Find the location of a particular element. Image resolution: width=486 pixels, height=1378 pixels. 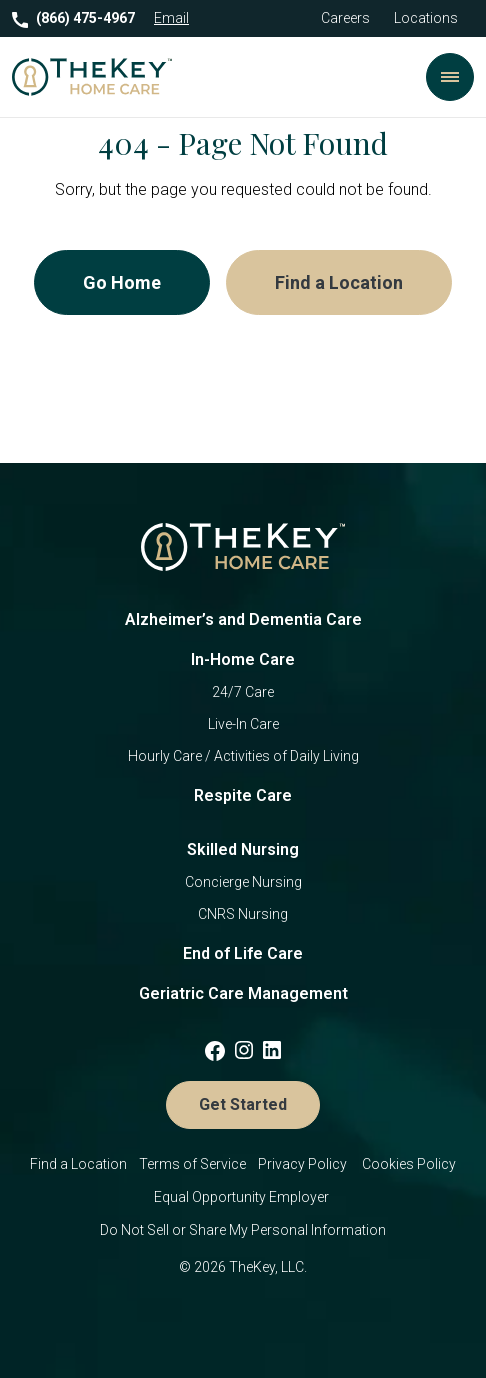

Terms of Service is located at coordinates (192, 1164).